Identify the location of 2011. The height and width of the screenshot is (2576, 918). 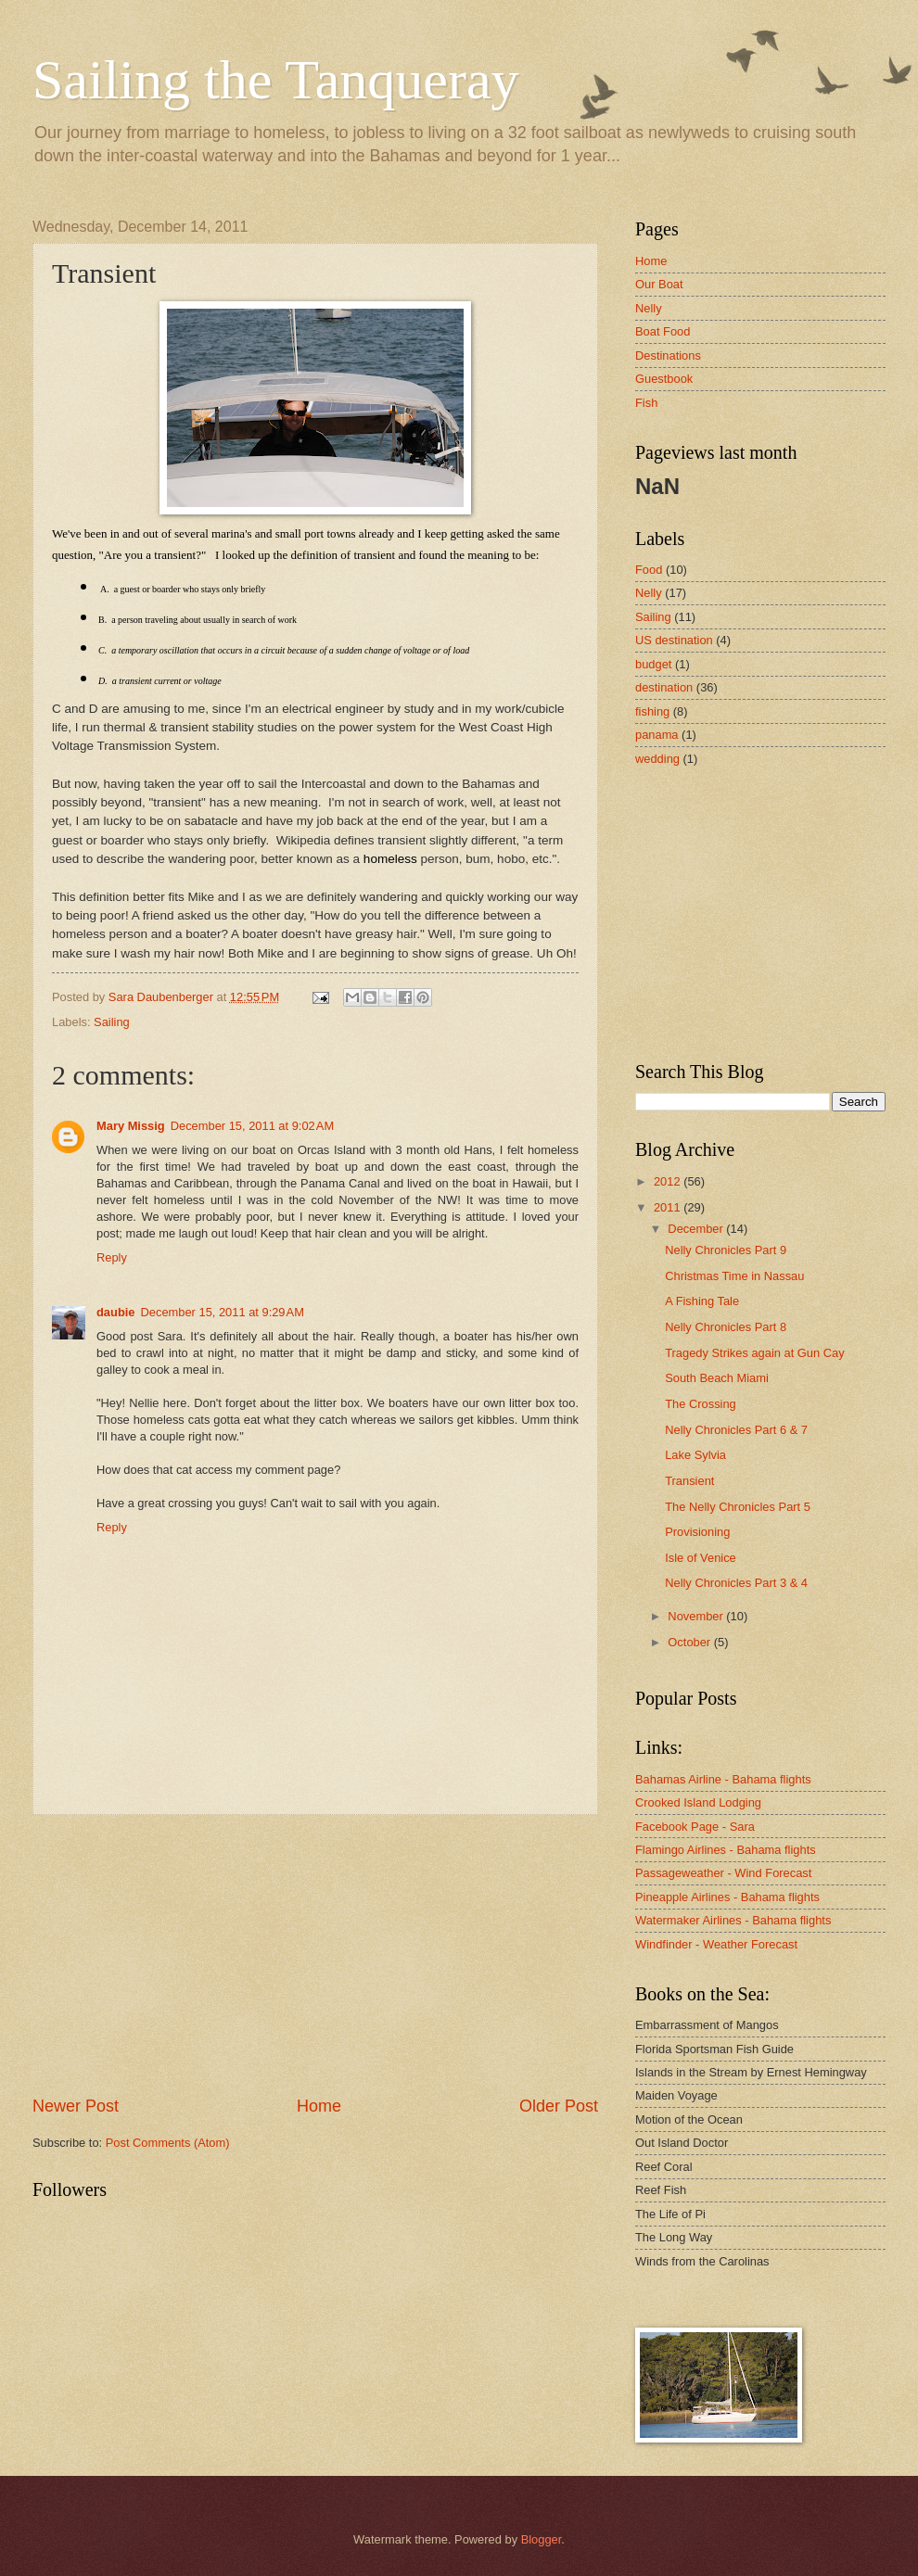
(668, 1207).